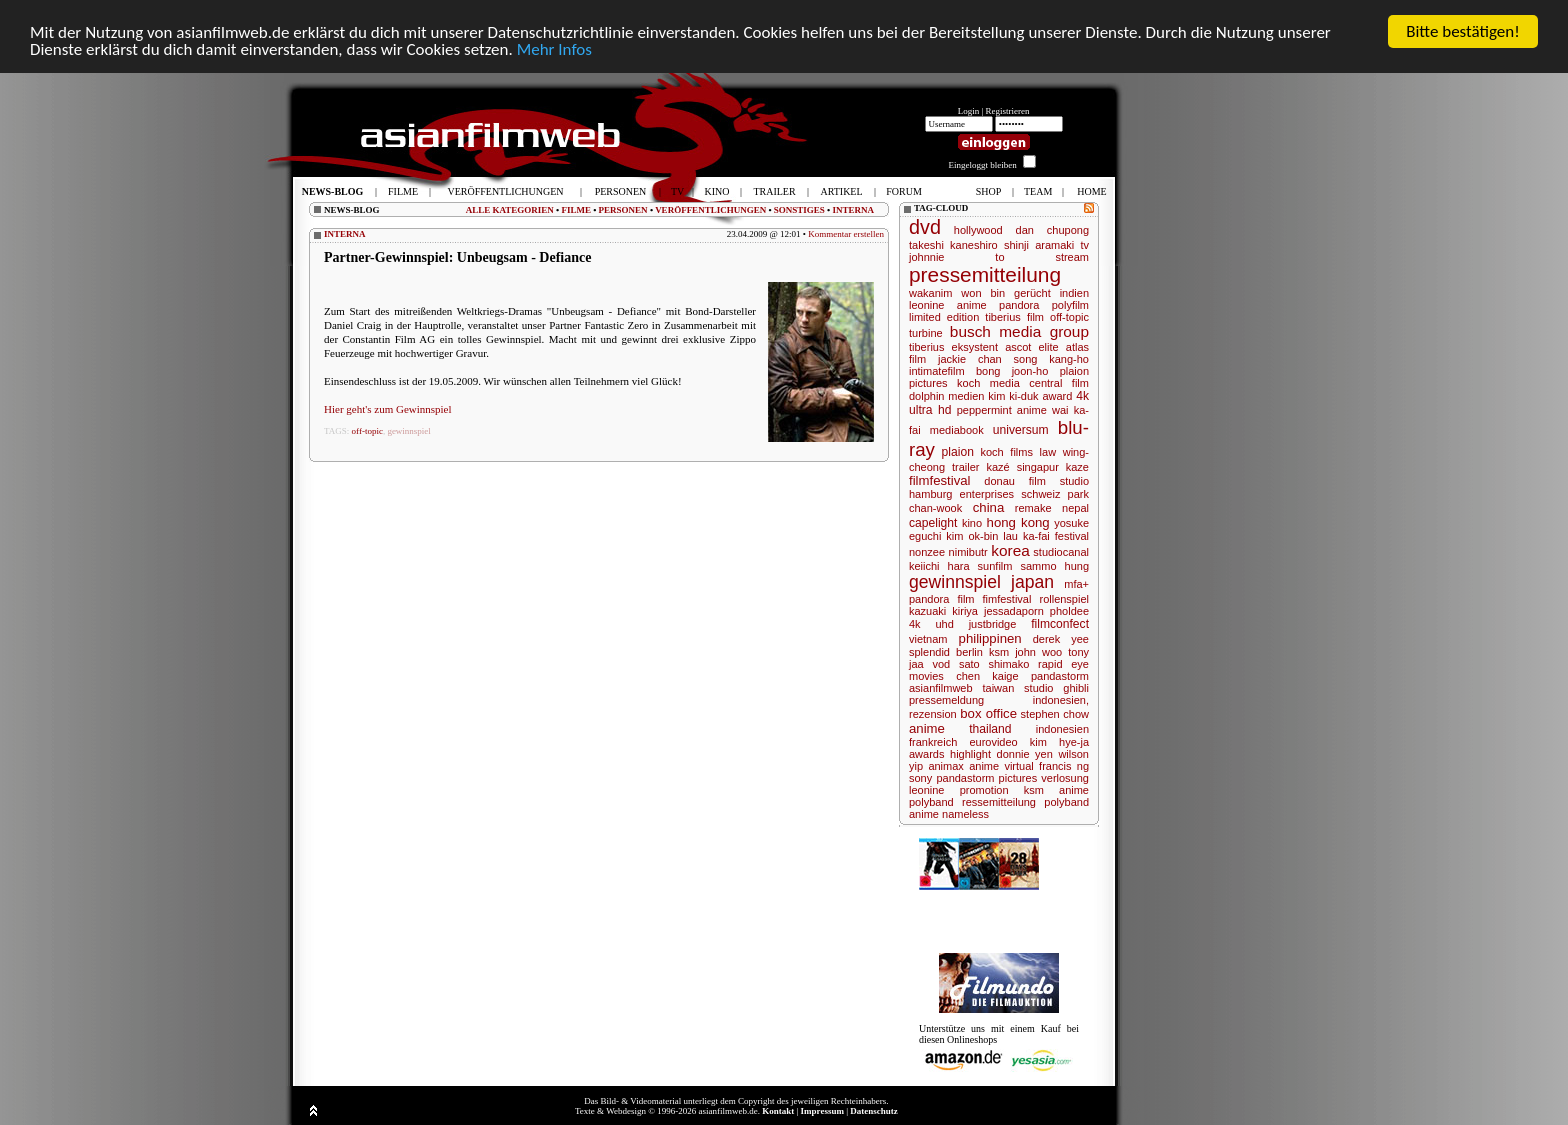  Describe the element at coordinates (1021, 430) in the screenshot. I see `universum` at that location.